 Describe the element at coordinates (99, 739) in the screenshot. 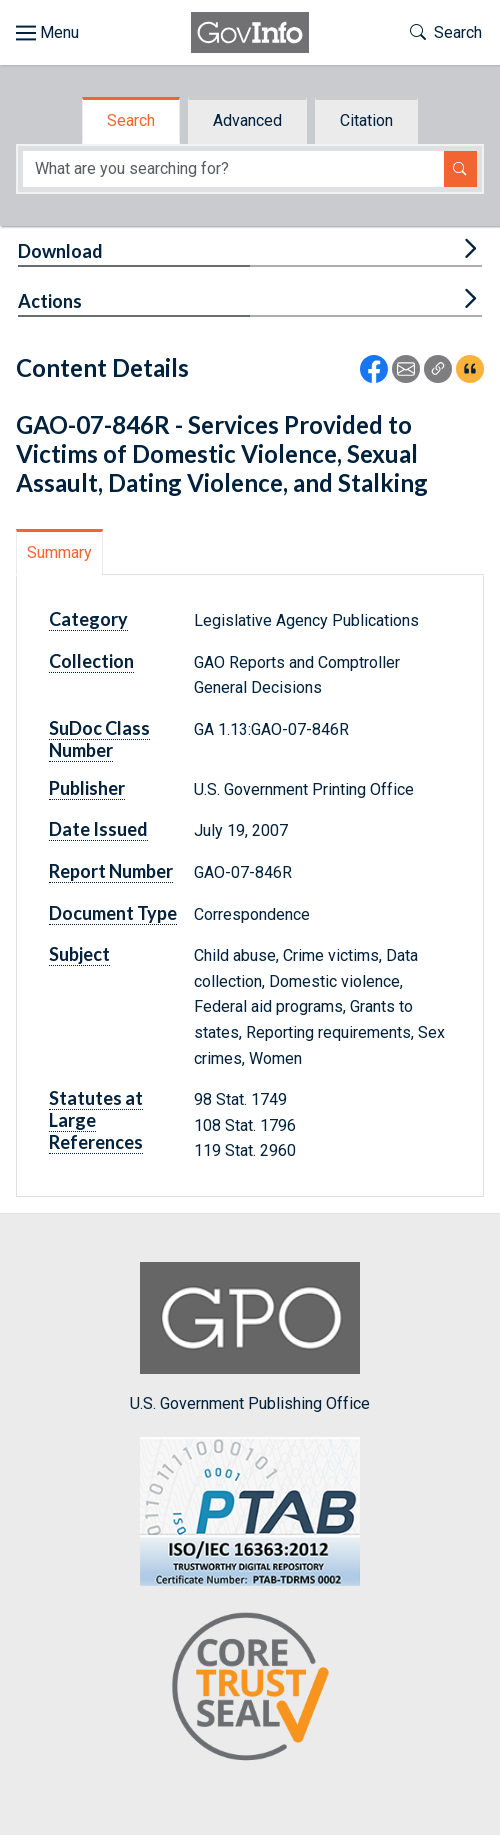

I see `SuDoc Class Number` at that location.